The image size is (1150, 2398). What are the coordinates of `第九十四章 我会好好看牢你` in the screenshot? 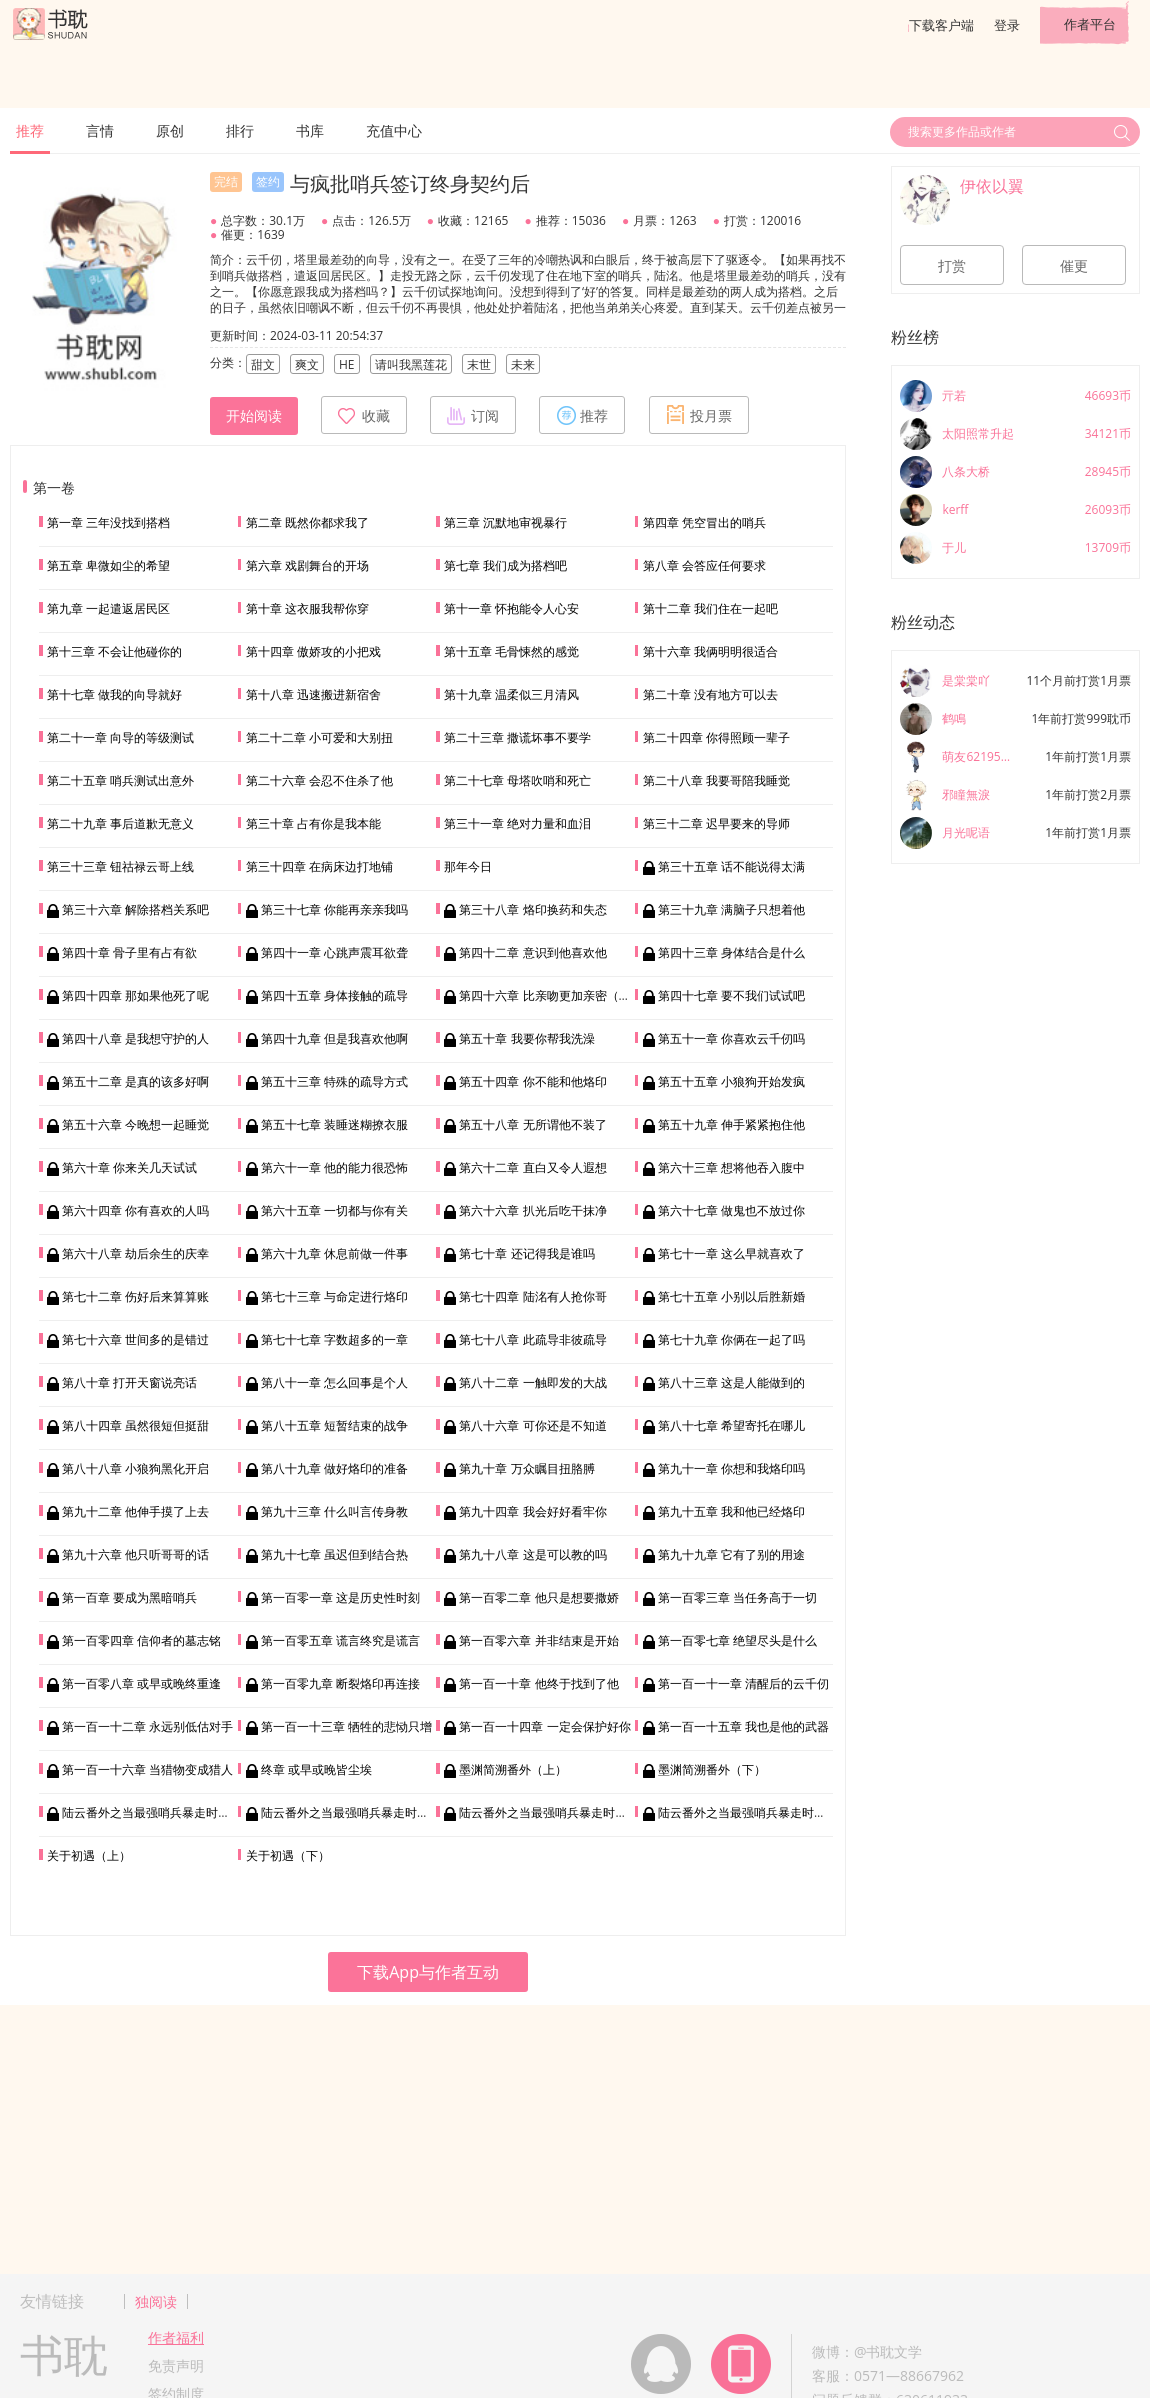 It's located at (532, 1511).